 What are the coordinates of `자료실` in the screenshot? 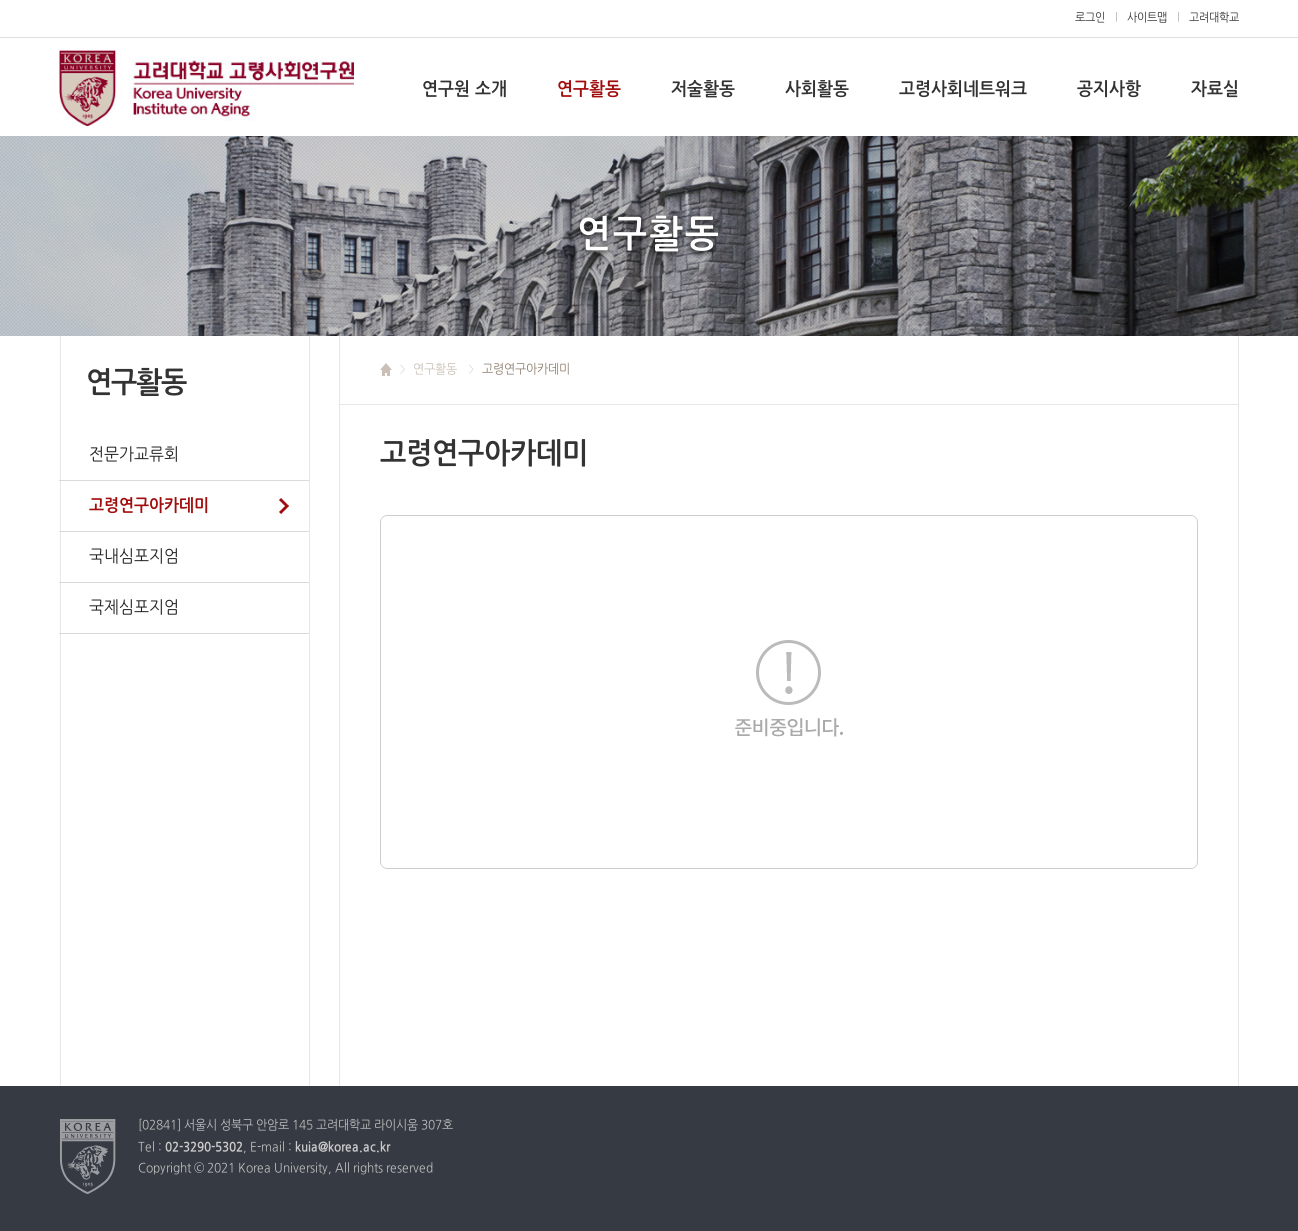 It's located at (1215, 89).